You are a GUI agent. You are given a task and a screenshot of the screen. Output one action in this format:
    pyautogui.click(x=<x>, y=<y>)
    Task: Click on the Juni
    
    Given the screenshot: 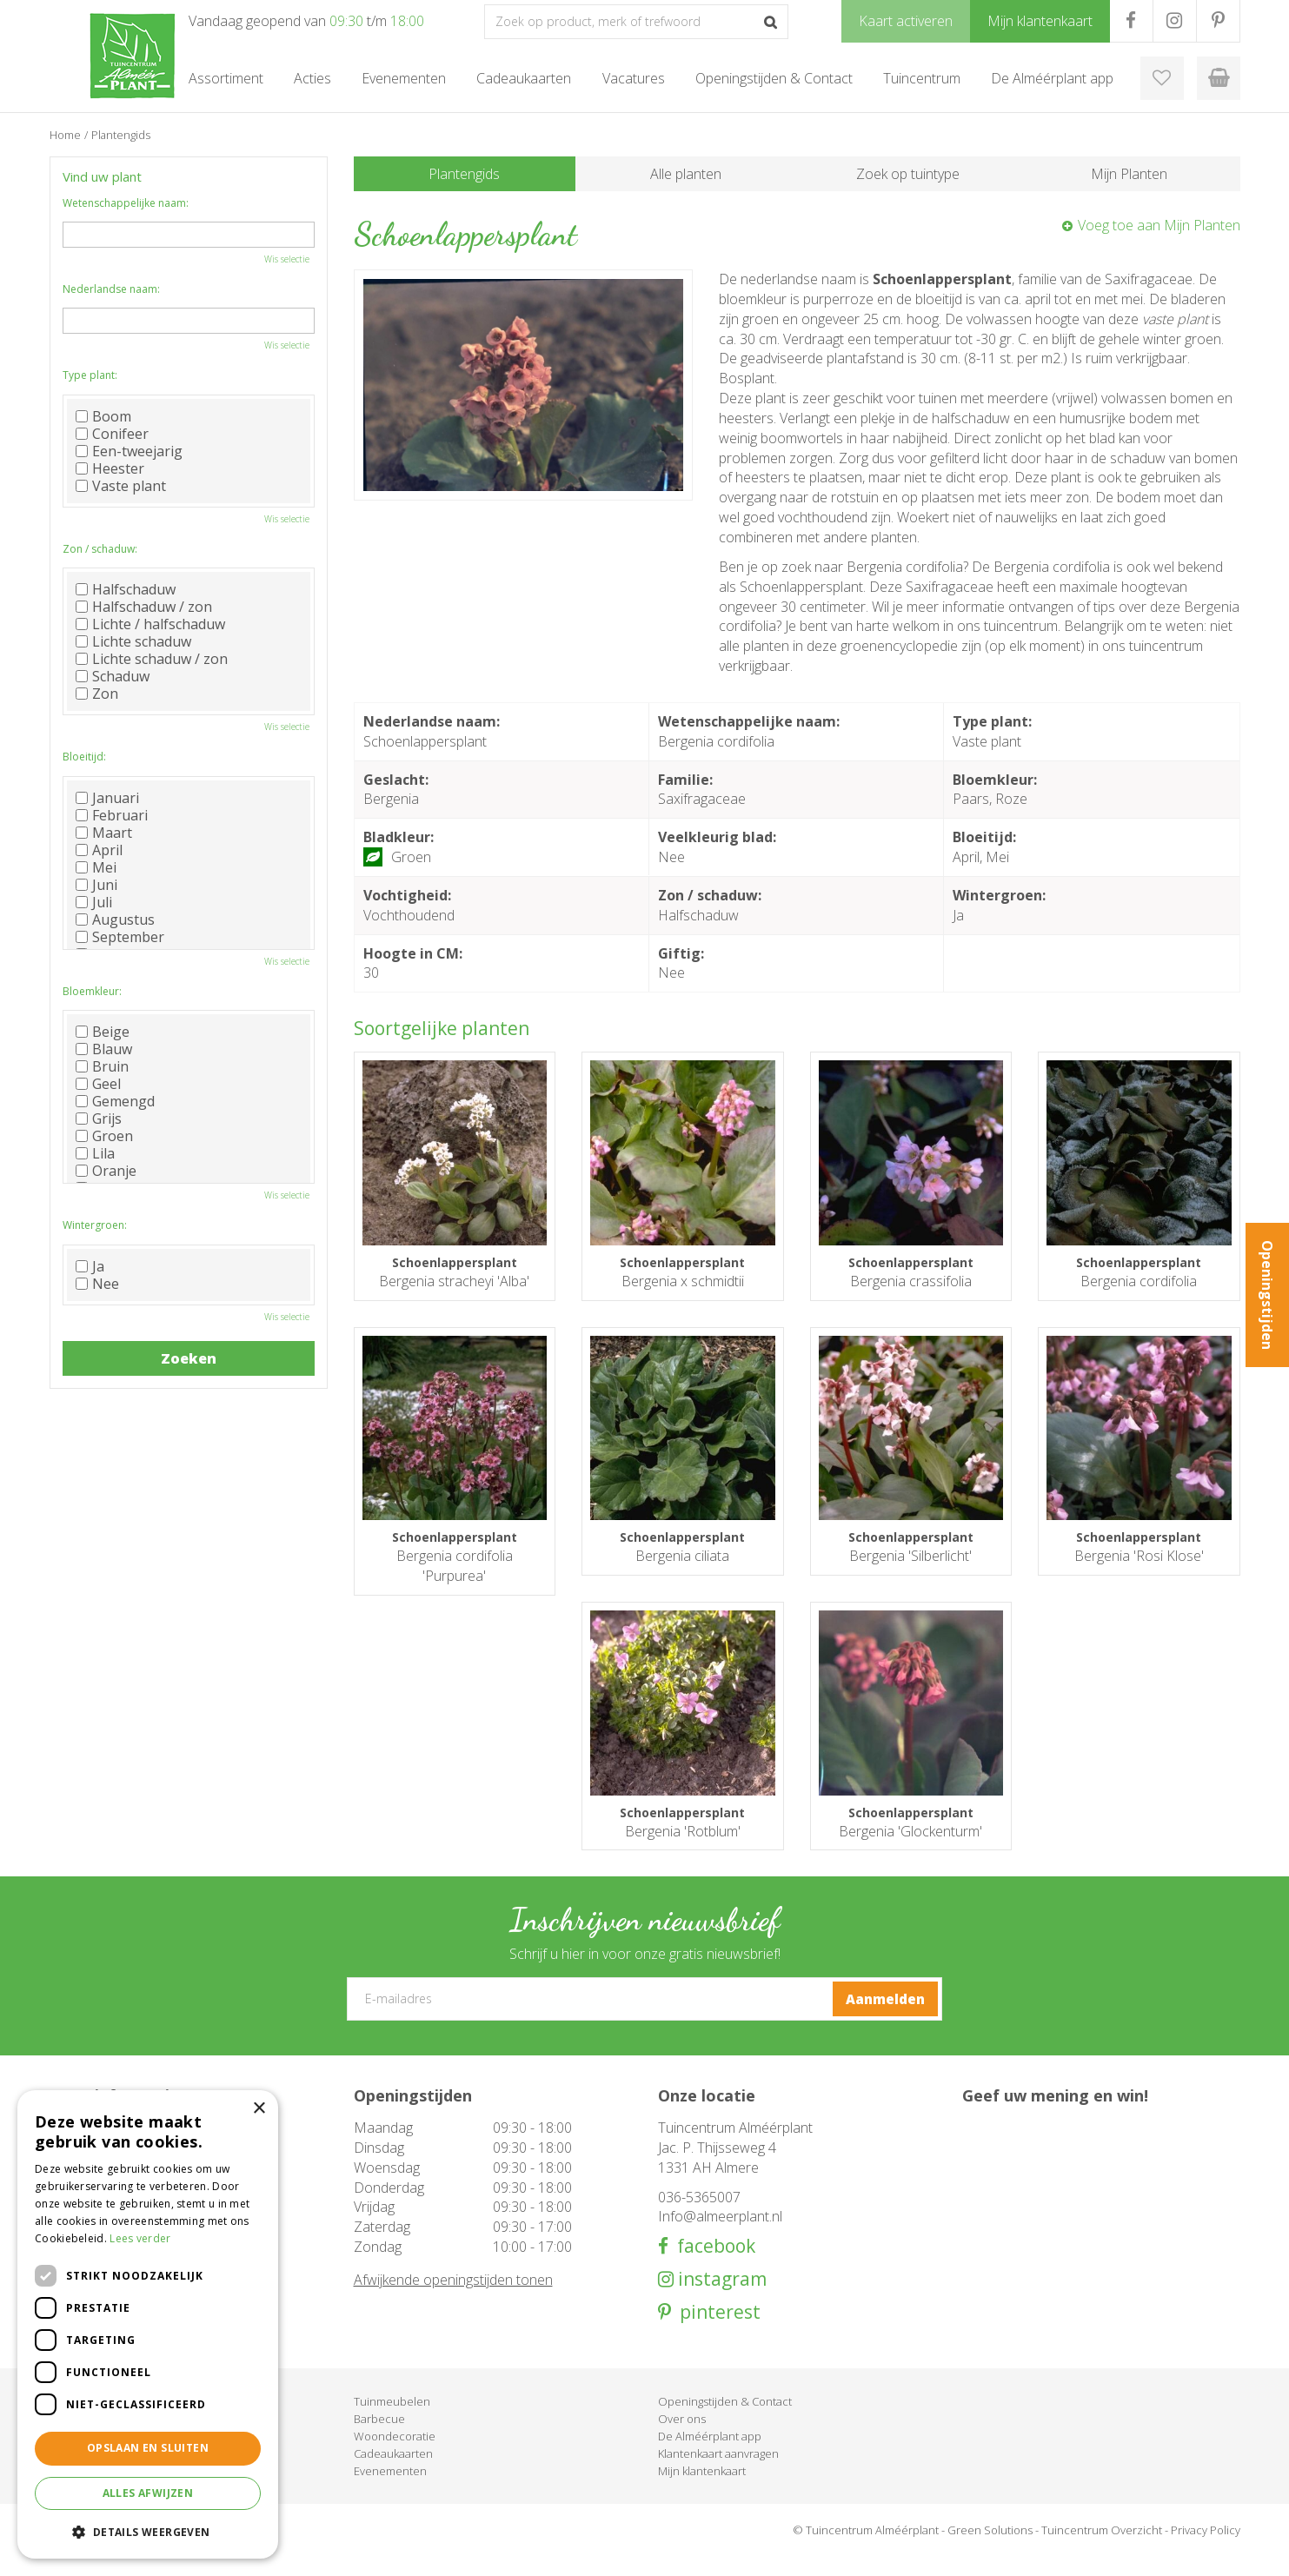 What is the action you would take?
    pyautogui.click(x=96, y=885)
    